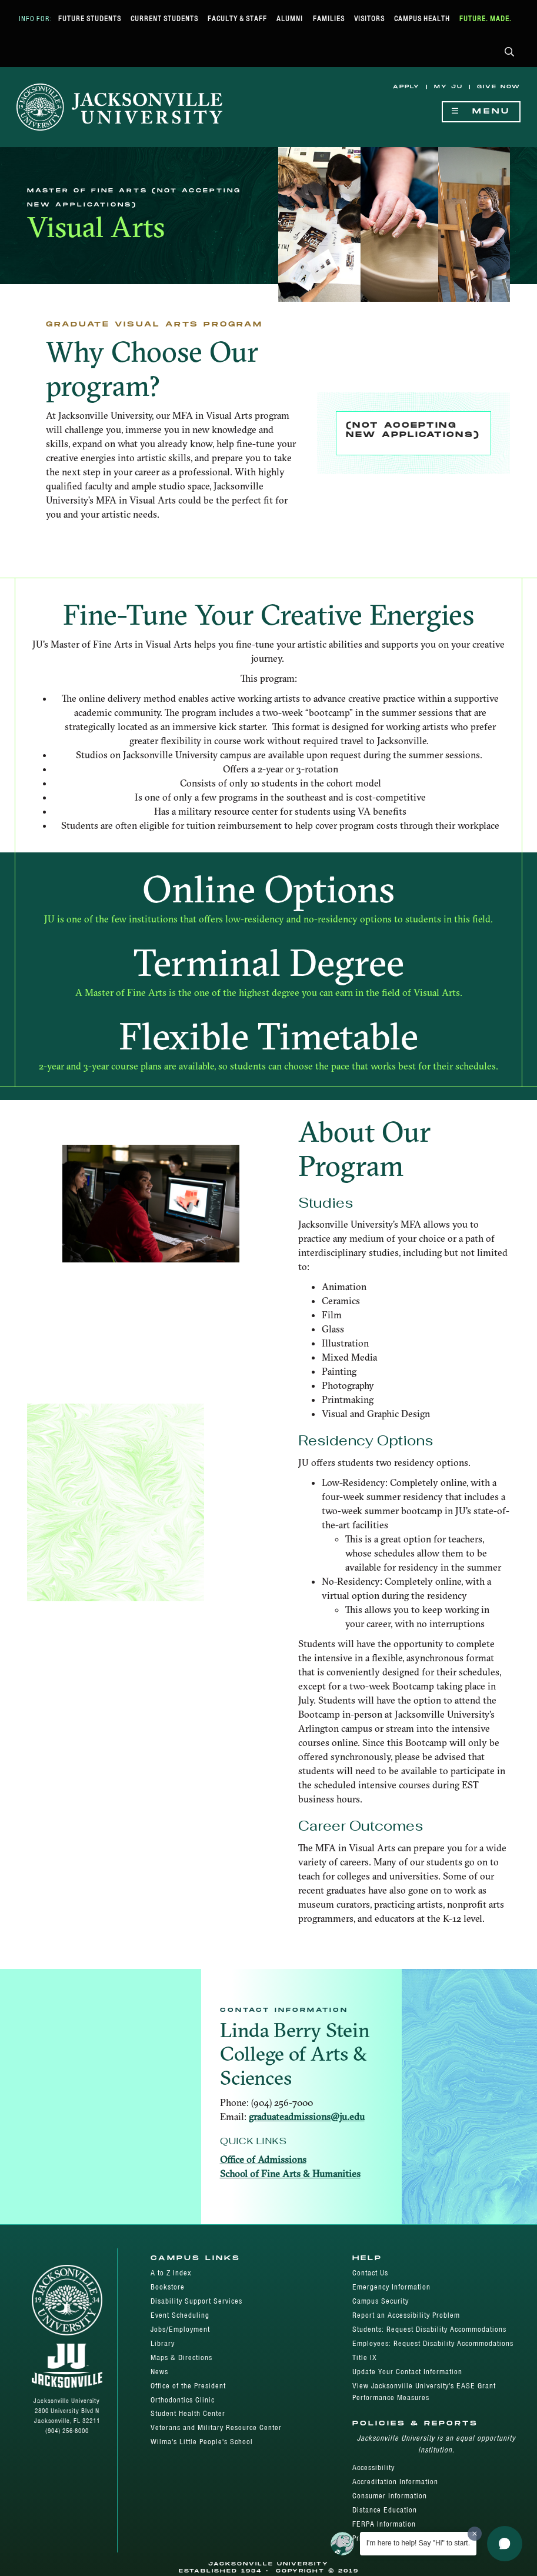 This screenshot has width=537, height=2576. I want to click on Maps & Directions, so click(181, 2357).